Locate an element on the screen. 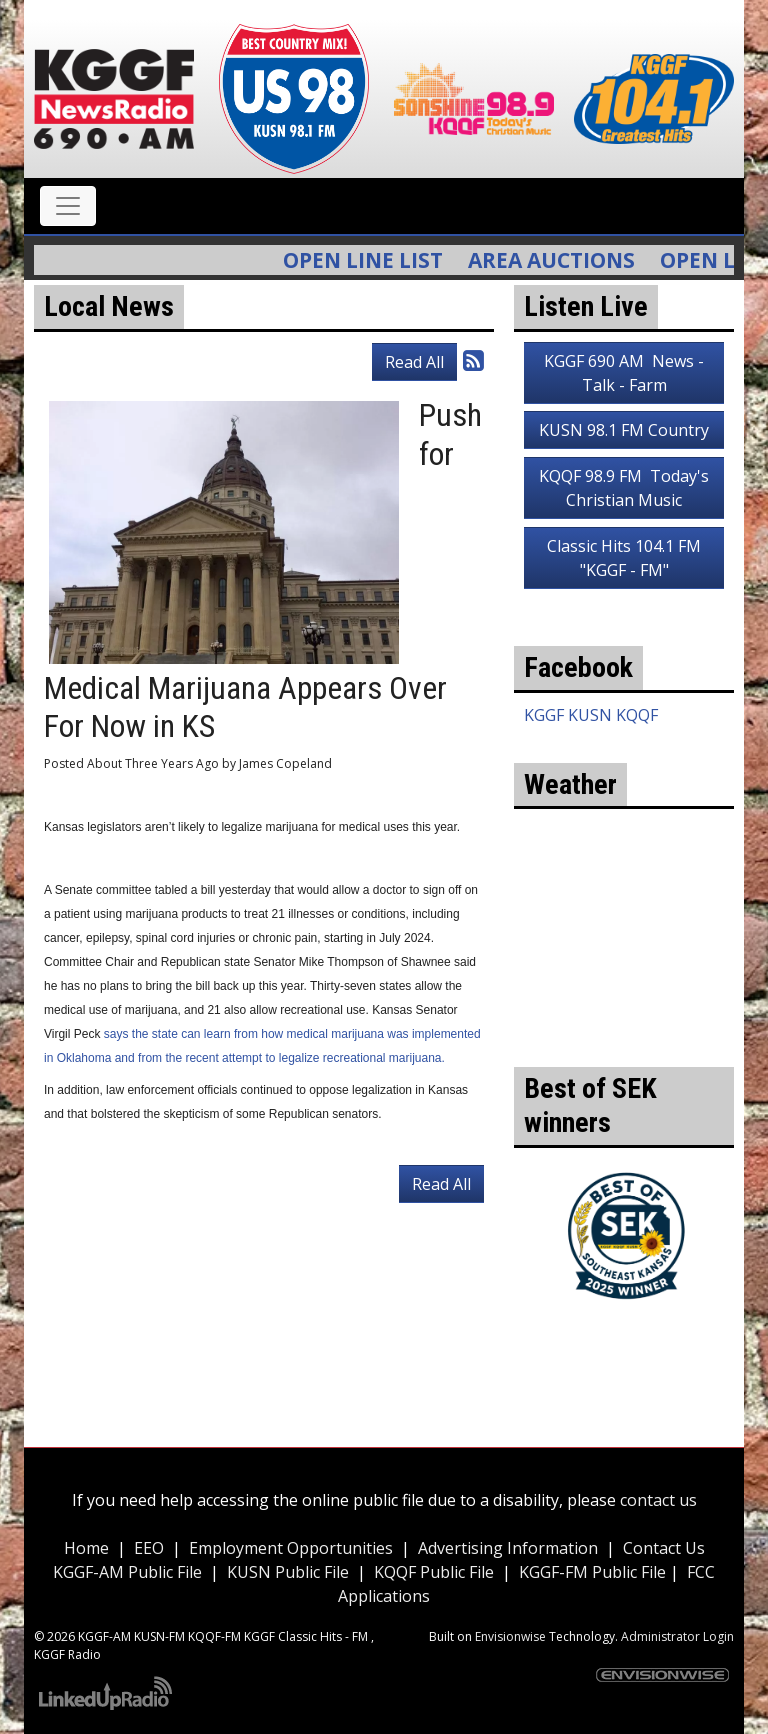 This screenshot has height=1734, width=768. KGGF-AM Public File is located at coordinates (127, 1572).